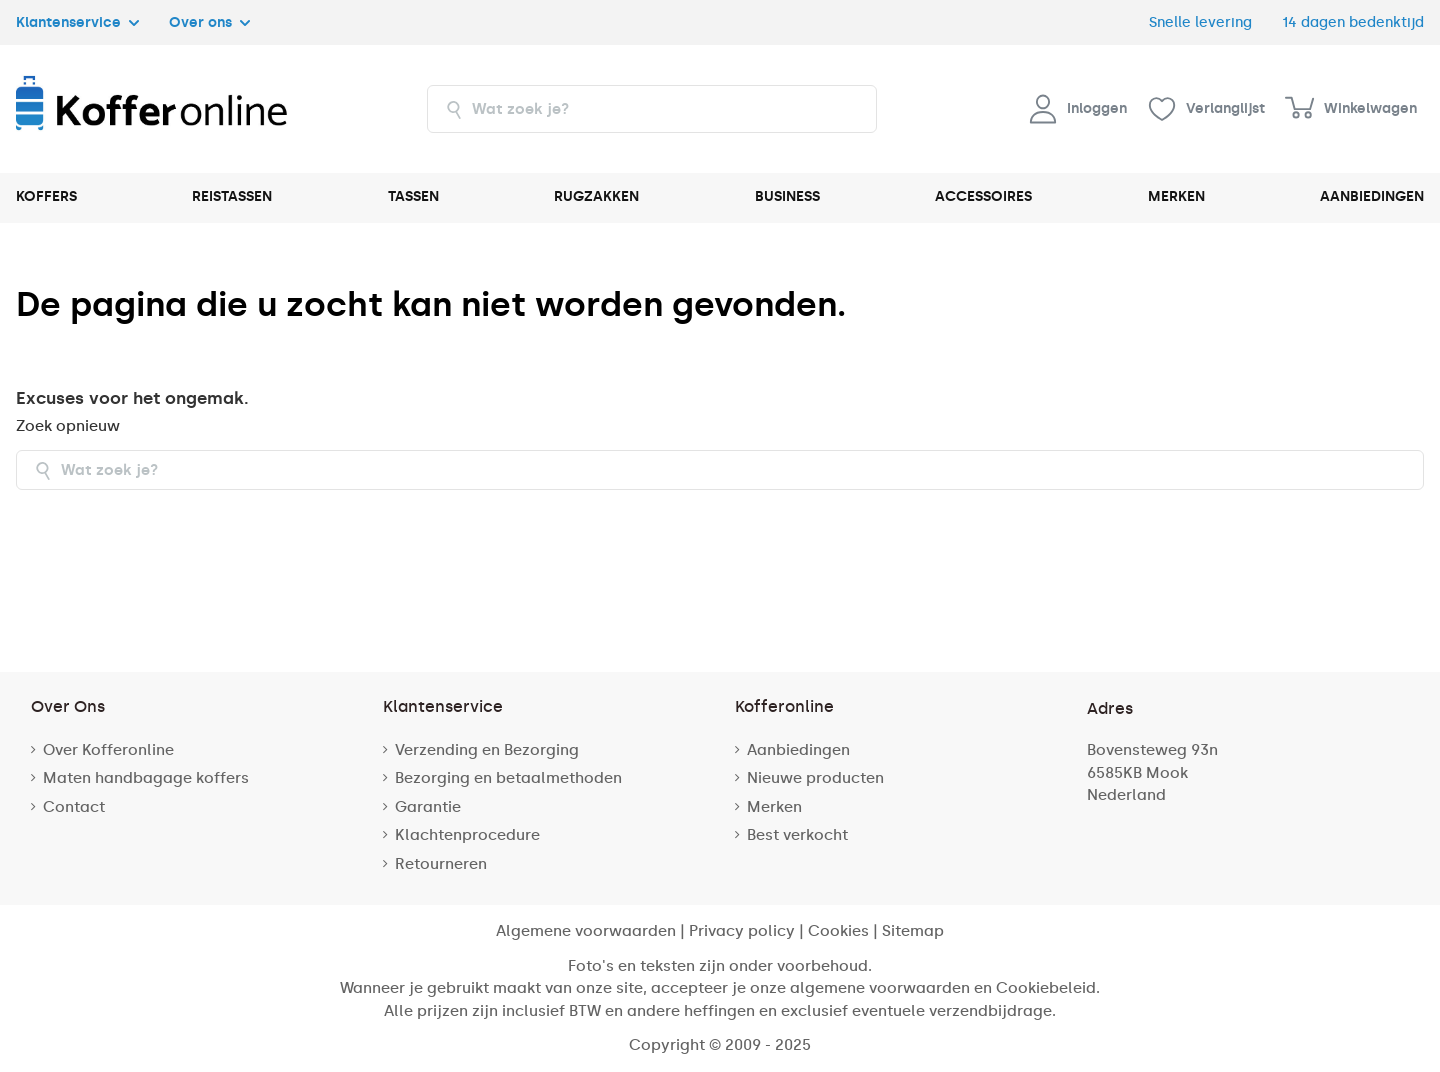  I want to click on Klachtenprocedure, so click(467, 835).